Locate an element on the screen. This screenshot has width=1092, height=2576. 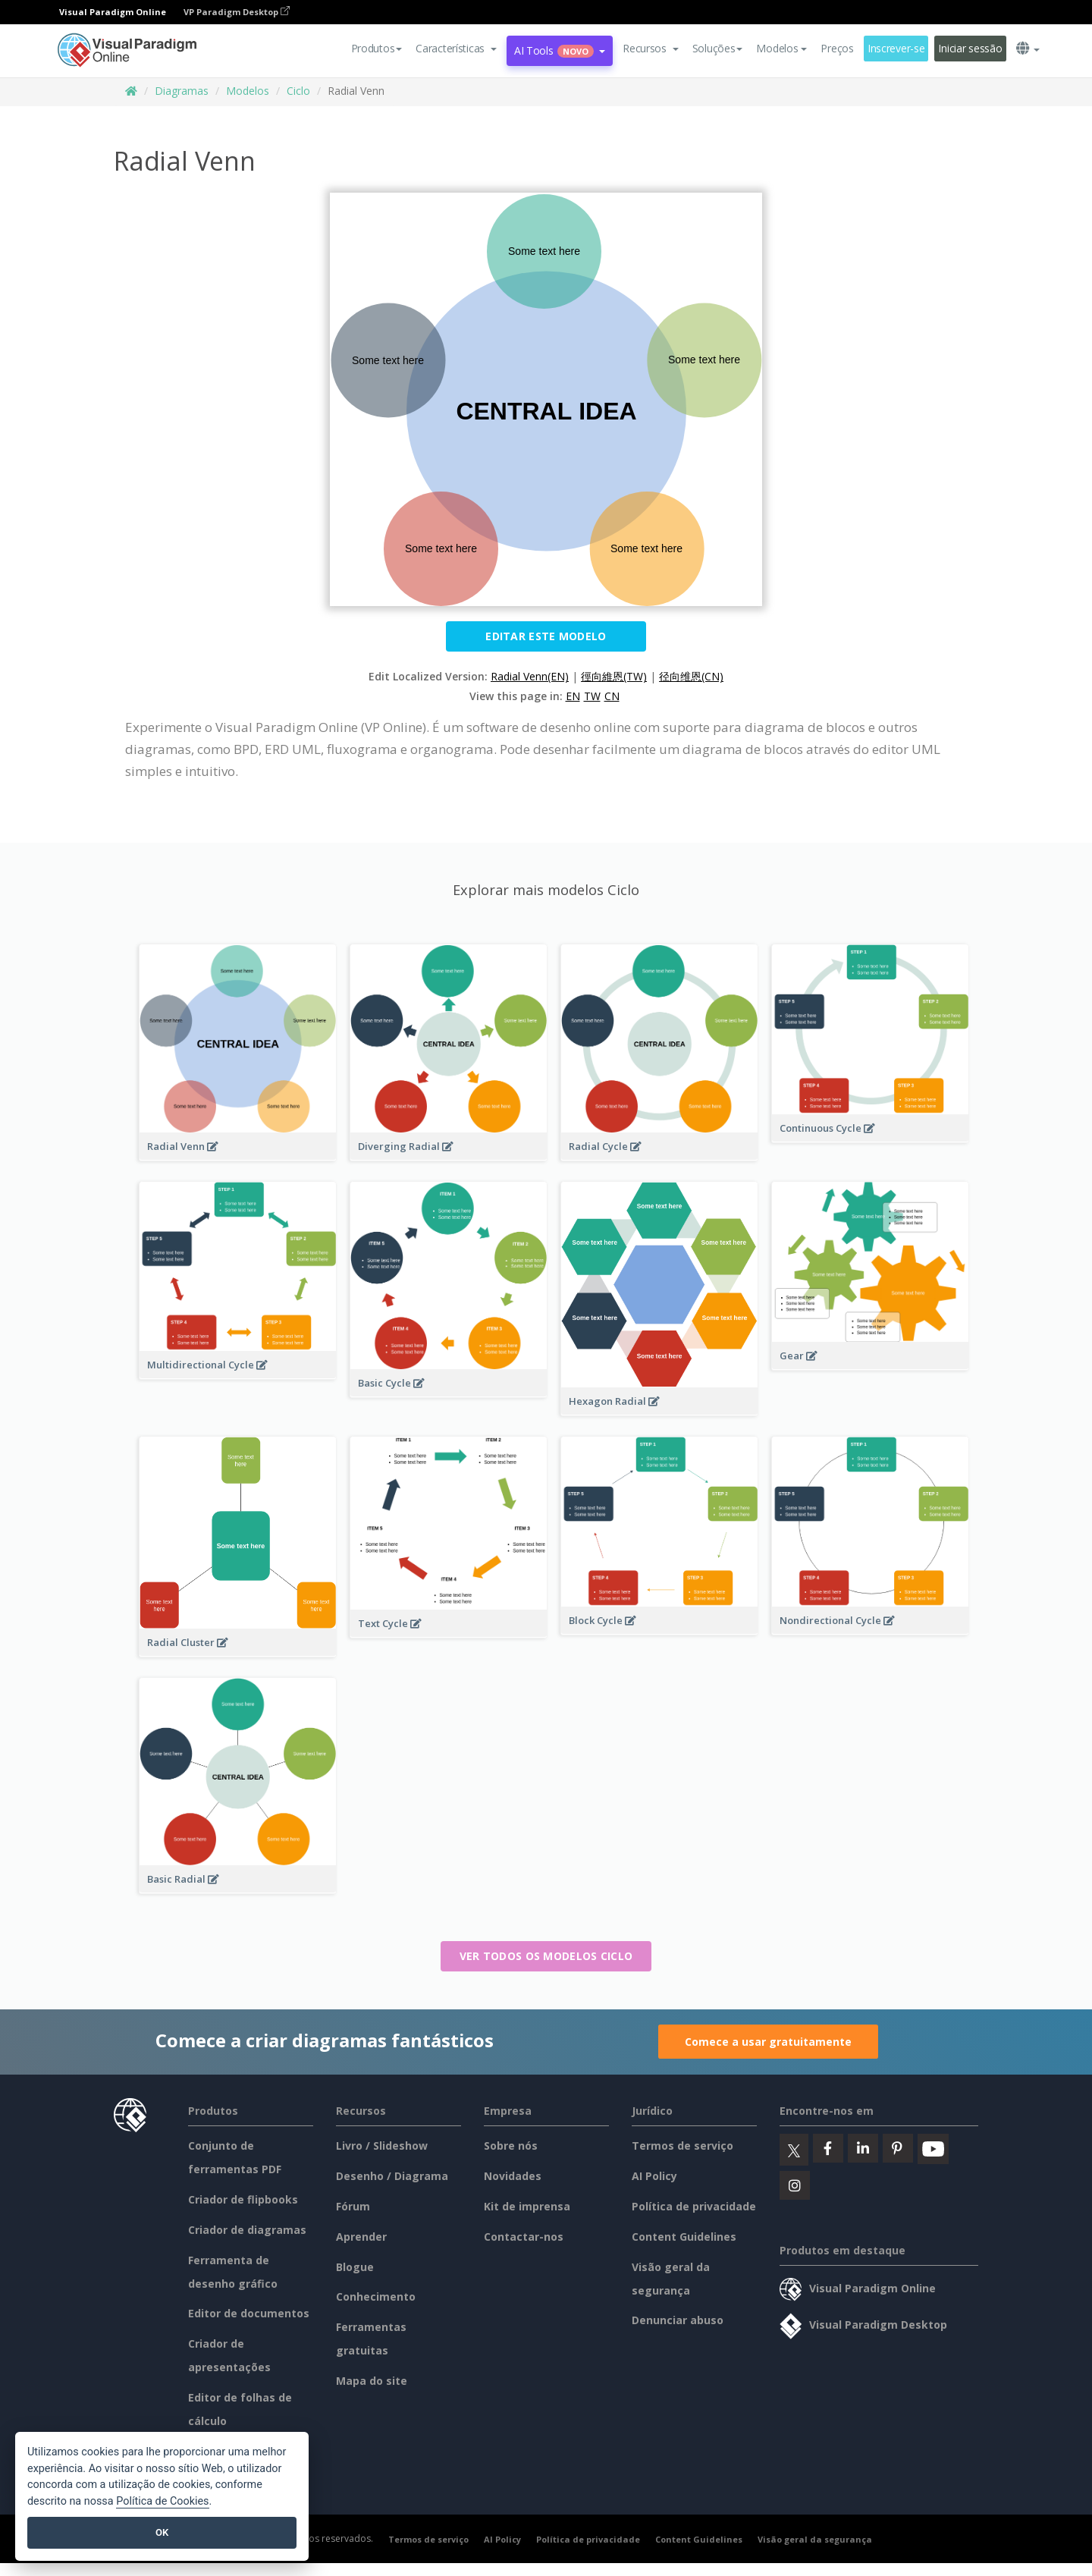
Preços is located at coordinates (837, 48).